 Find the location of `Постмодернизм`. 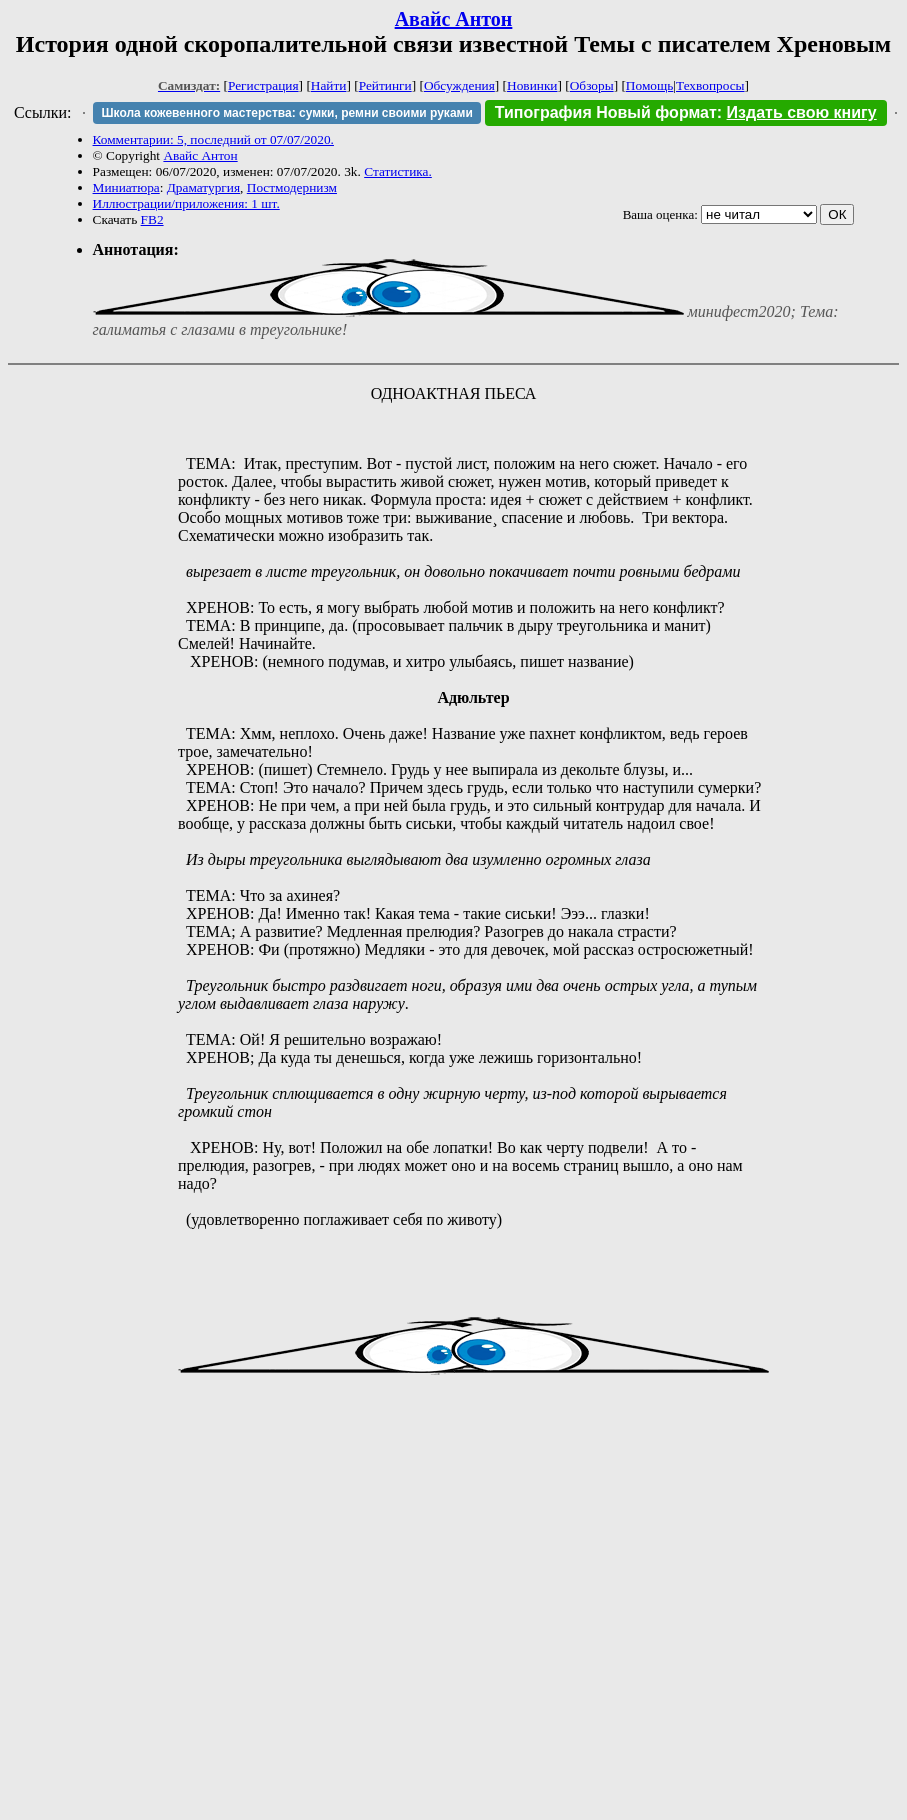

Постмодернизм is located at coordinates (292, 187).